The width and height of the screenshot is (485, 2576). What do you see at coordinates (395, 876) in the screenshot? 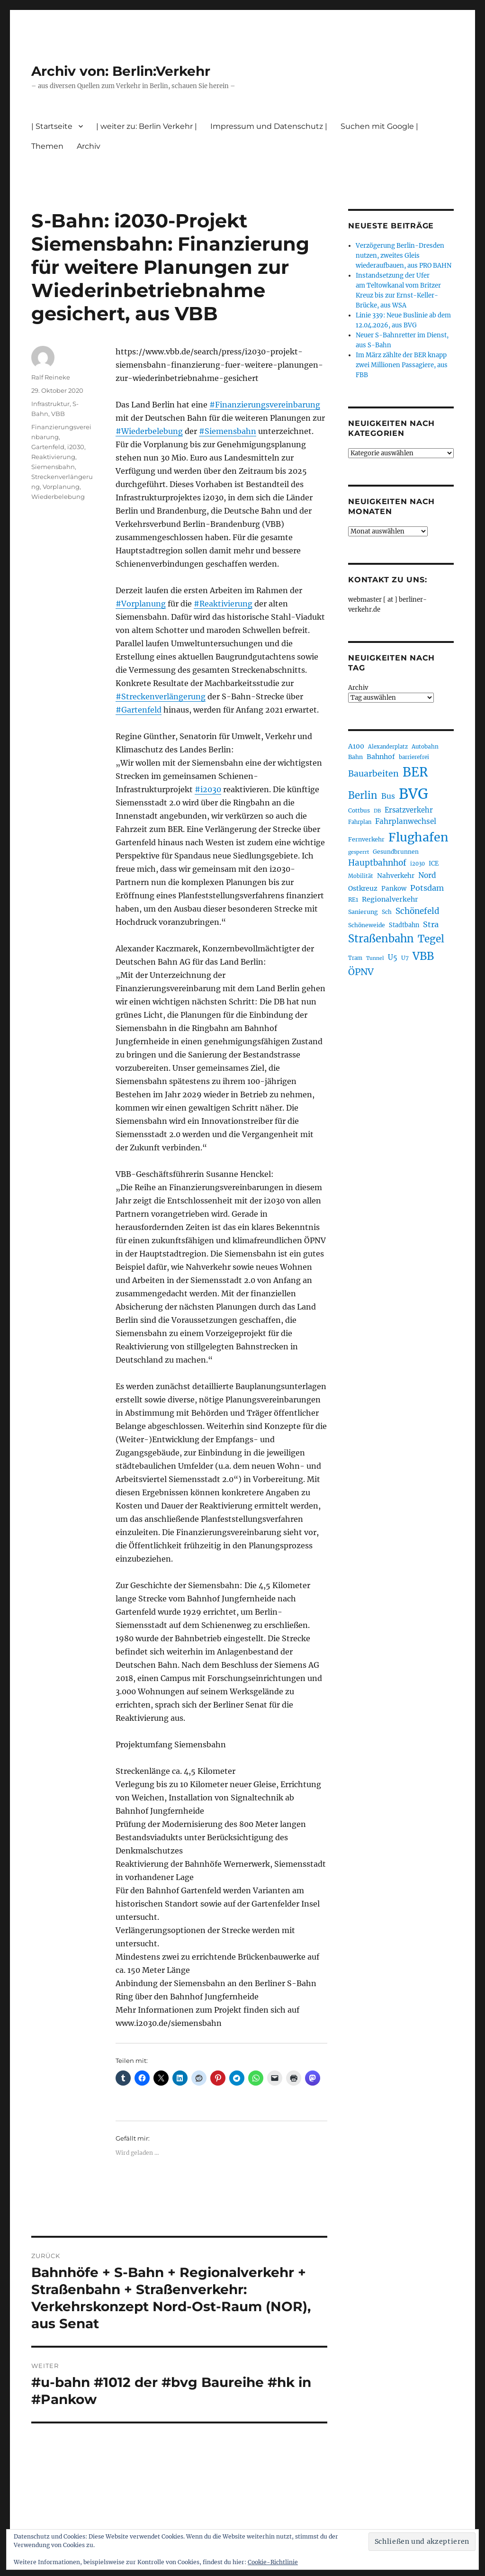
I see `Nahverkehr [Nahverkehr (245 Einträge)]` at bounding box center [395, 876].